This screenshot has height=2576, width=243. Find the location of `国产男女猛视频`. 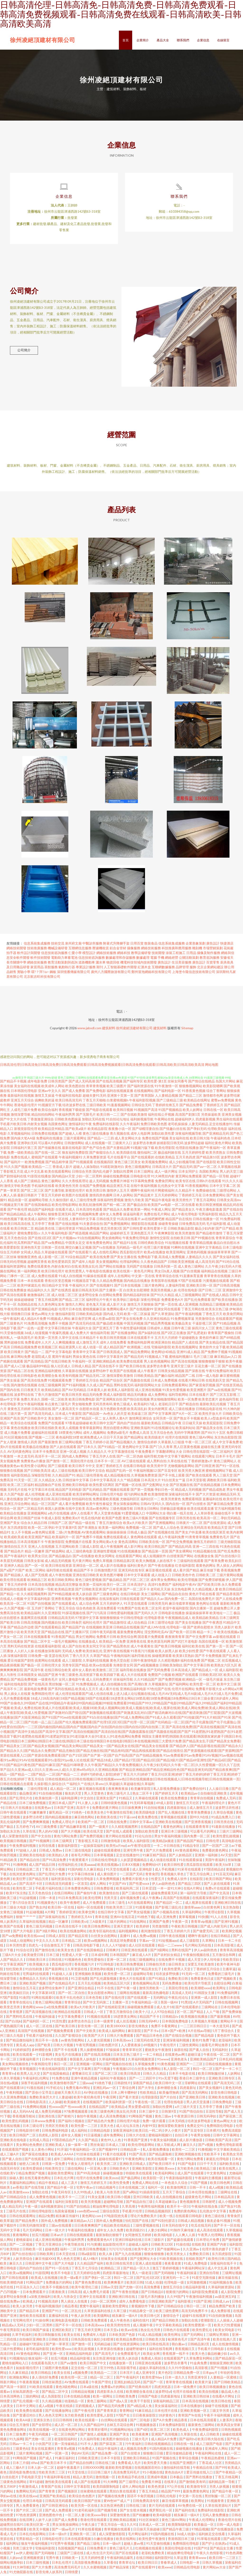

国产男女猛视频 is located at coordinates (139, 1914).